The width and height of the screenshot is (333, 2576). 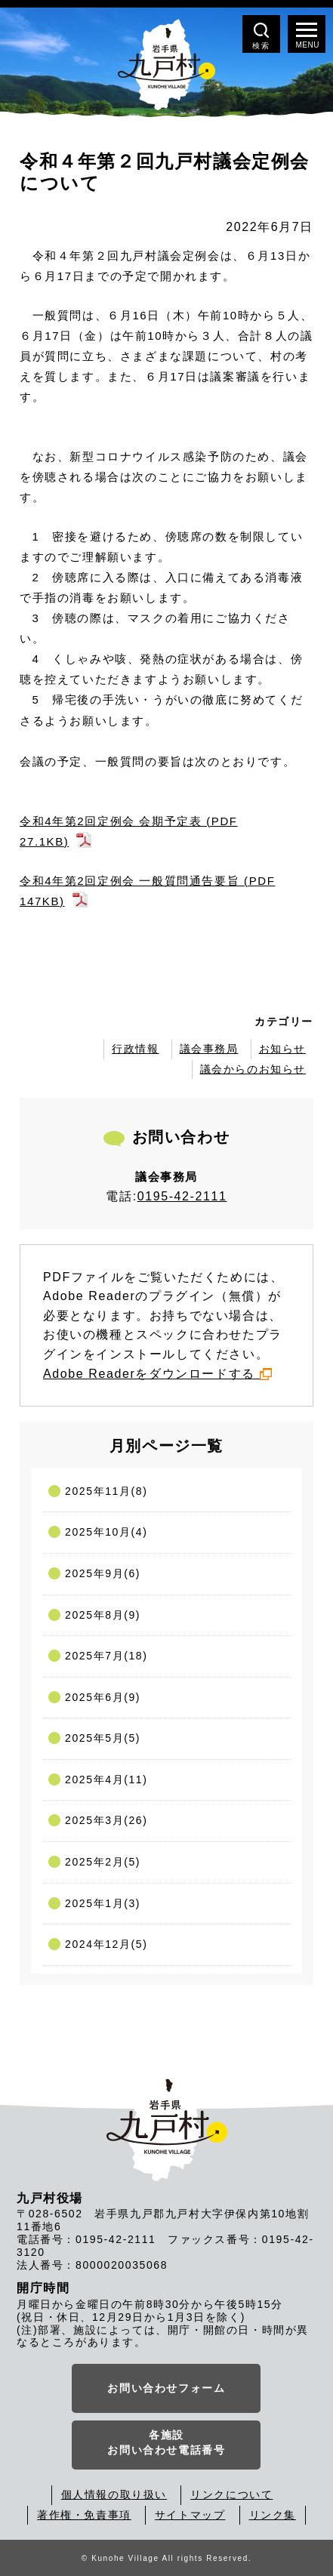 I want to click on リンクについて, so click(x=231, y=2494).